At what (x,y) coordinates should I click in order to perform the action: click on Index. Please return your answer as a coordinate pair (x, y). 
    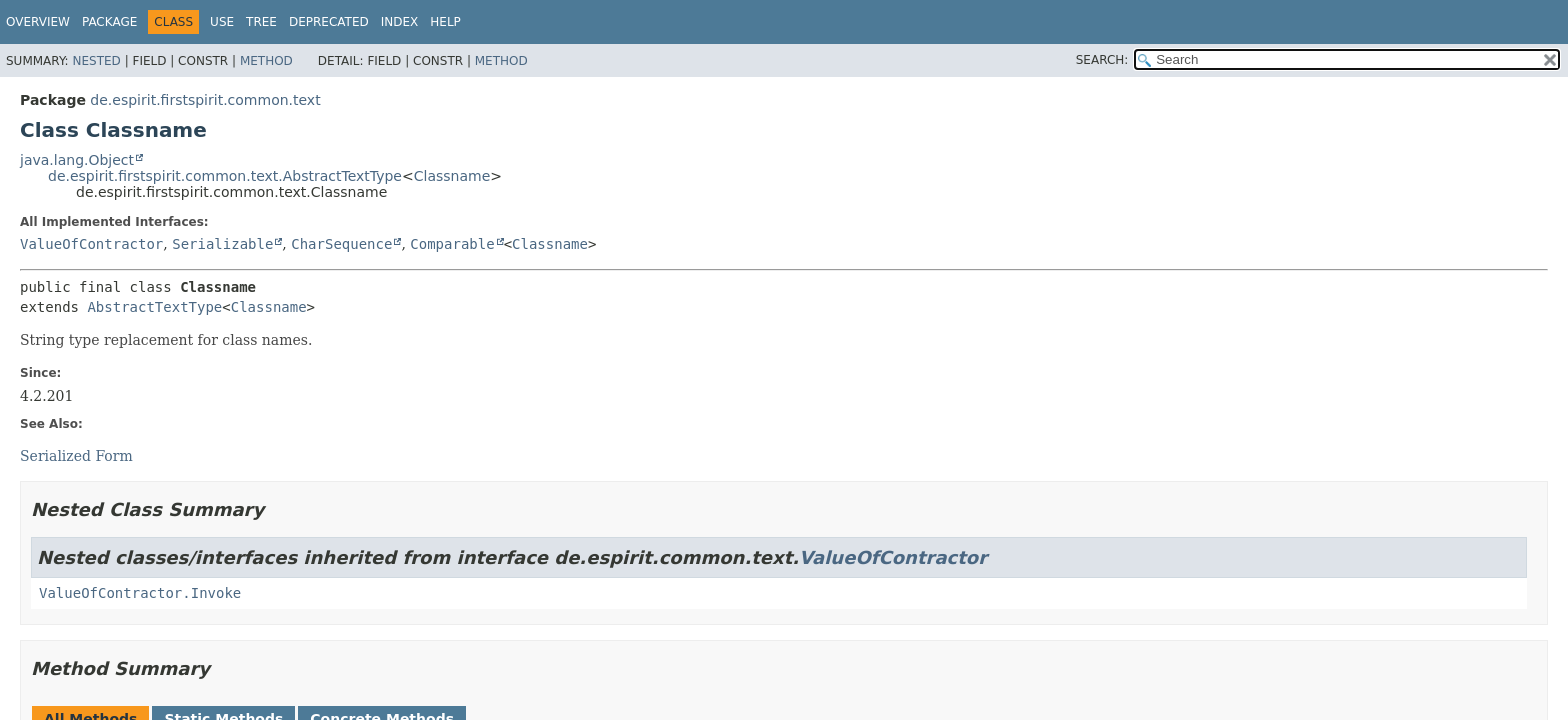
    Looking at the image, I should click on (400, 22).